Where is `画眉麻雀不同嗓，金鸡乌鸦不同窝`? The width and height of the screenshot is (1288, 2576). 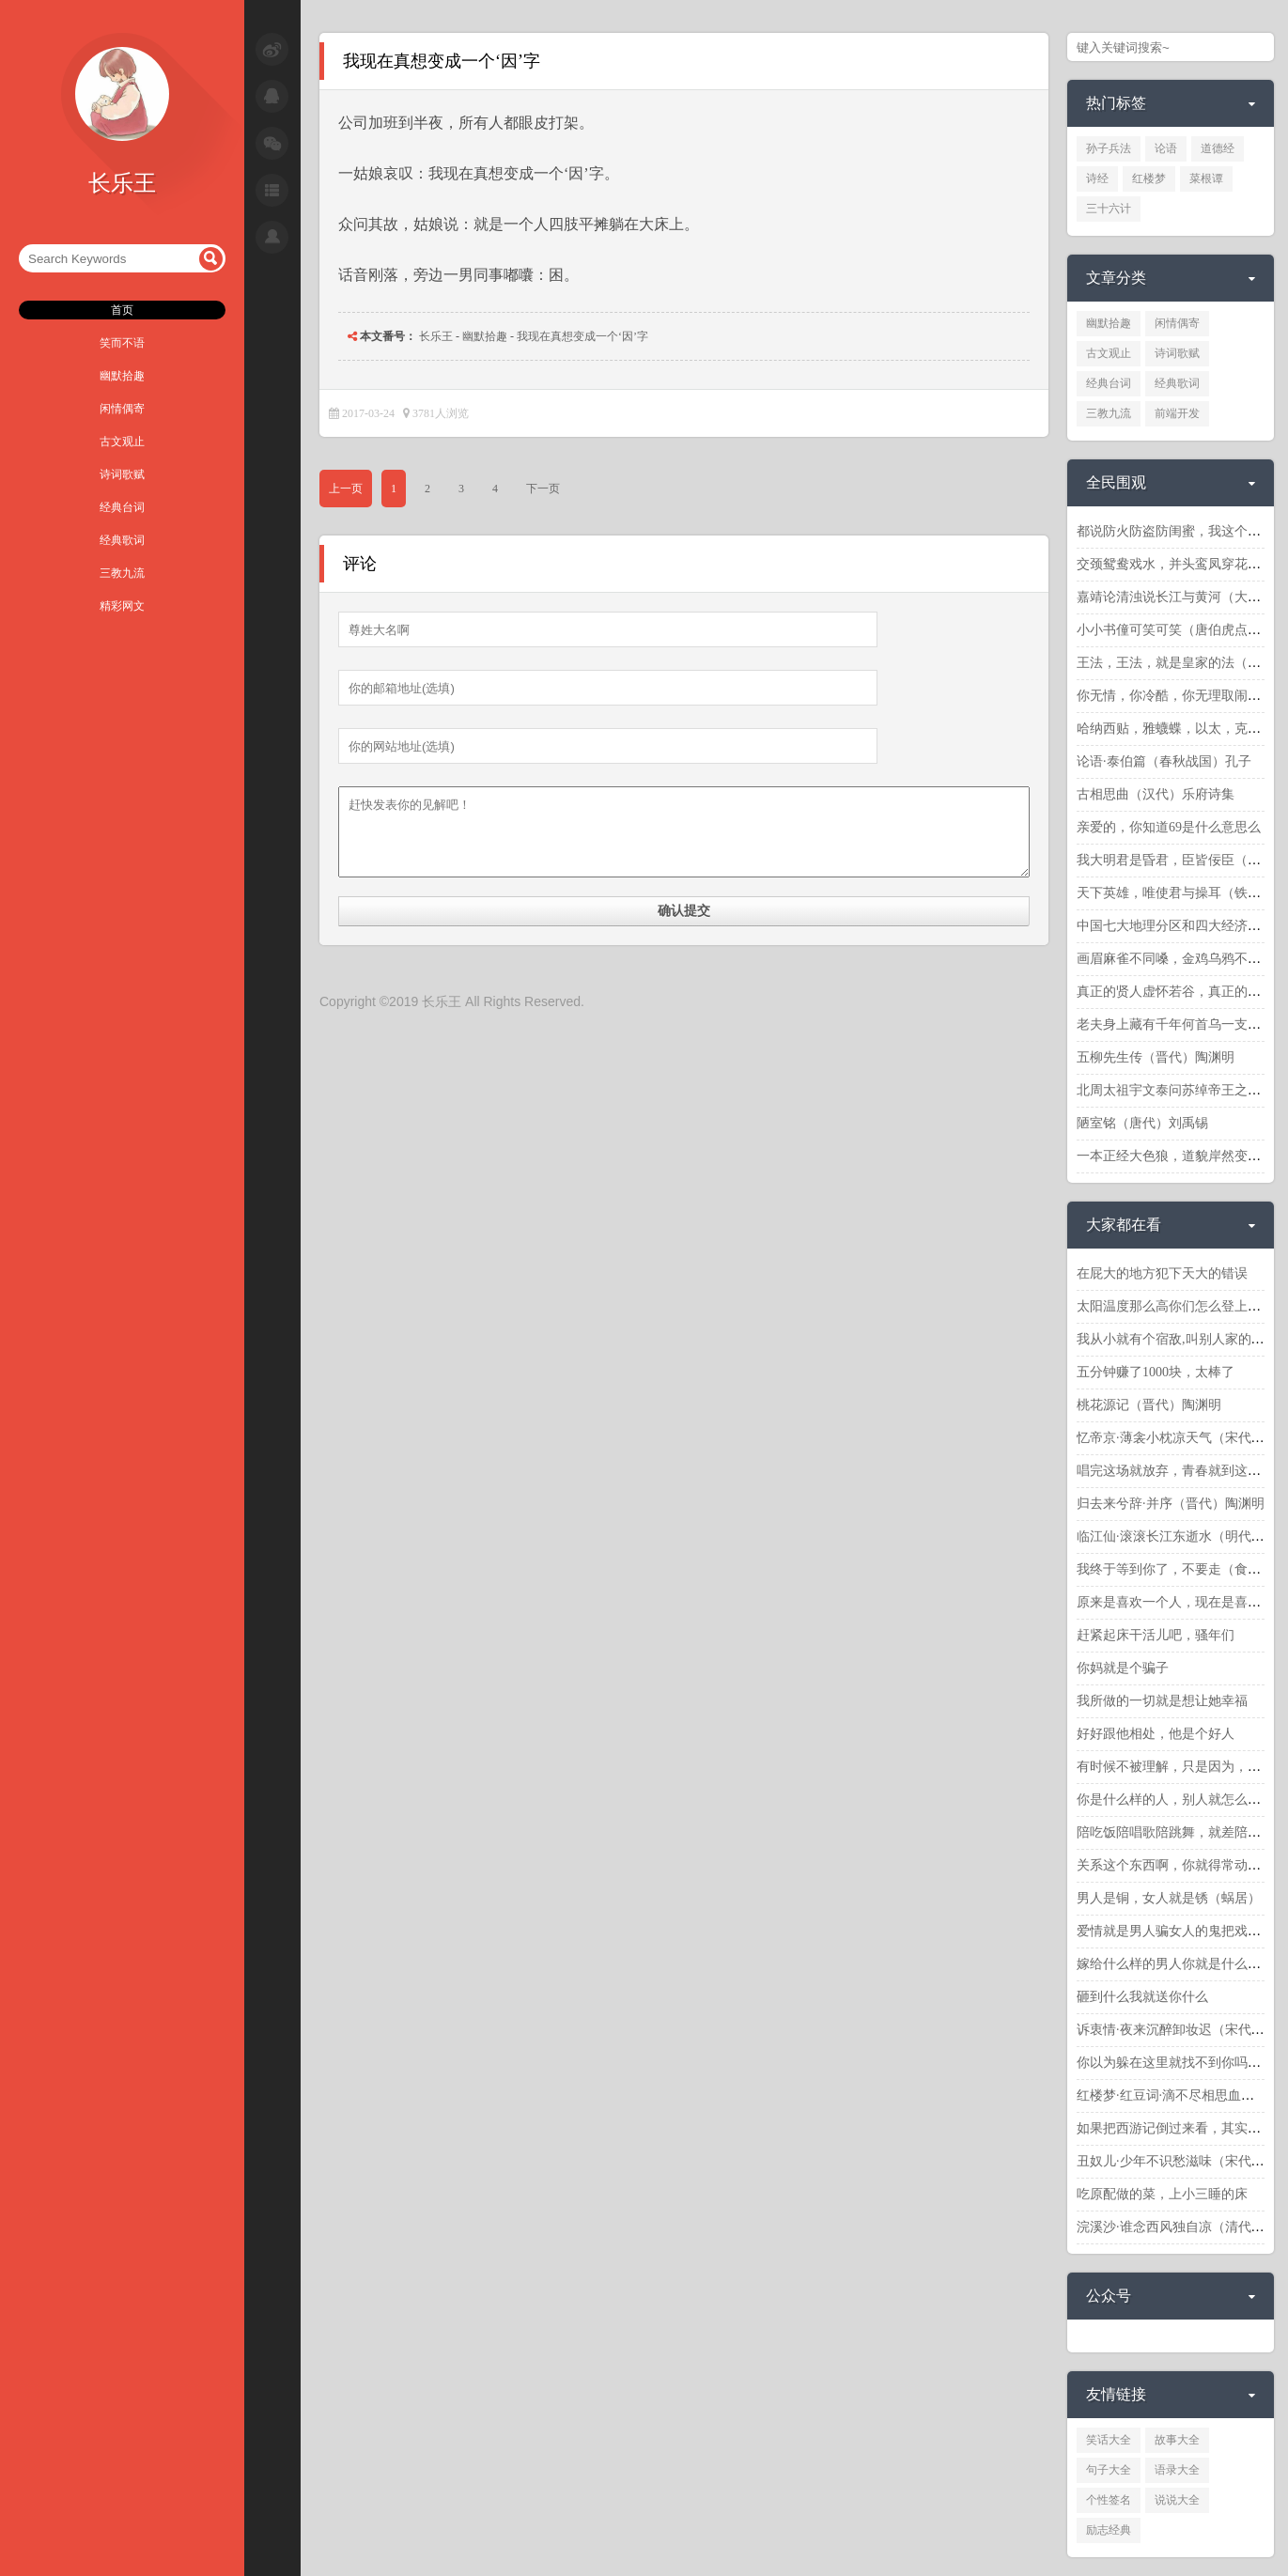 画眉麻雀不同嗓，金鸡乌鸦不同窝 is located at coordinates (1175, 959).